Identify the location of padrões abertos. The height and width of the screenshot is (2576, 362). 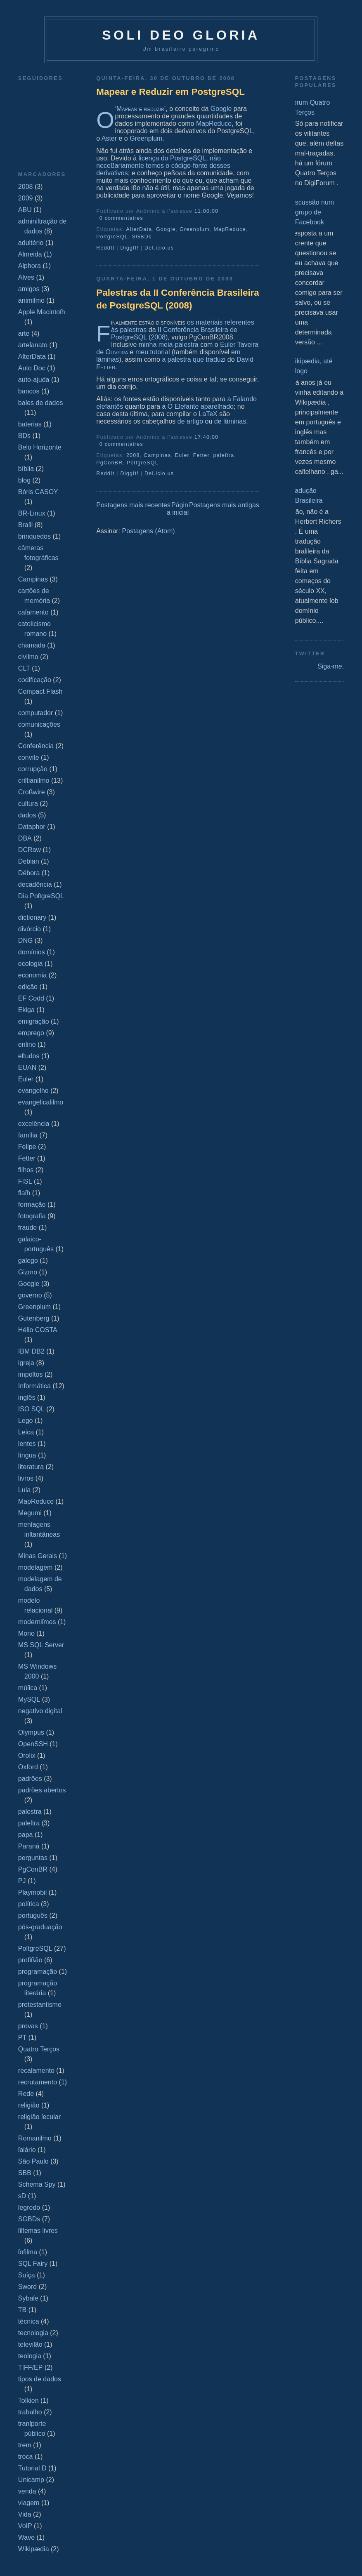
(42, 1790).